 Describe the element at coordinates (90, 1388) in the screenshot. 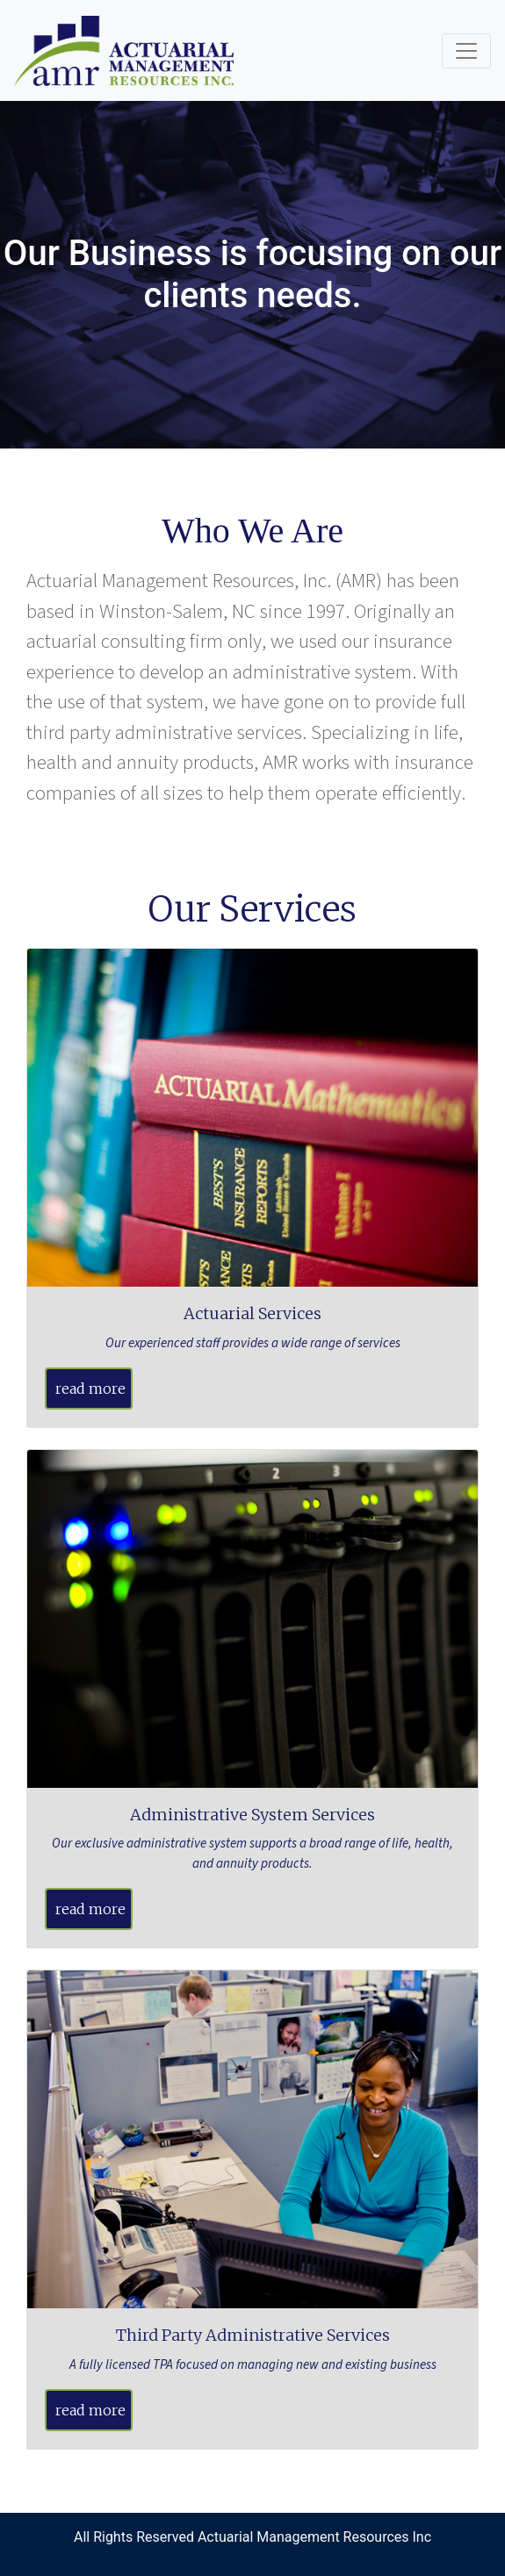

I see `read more` at that location.